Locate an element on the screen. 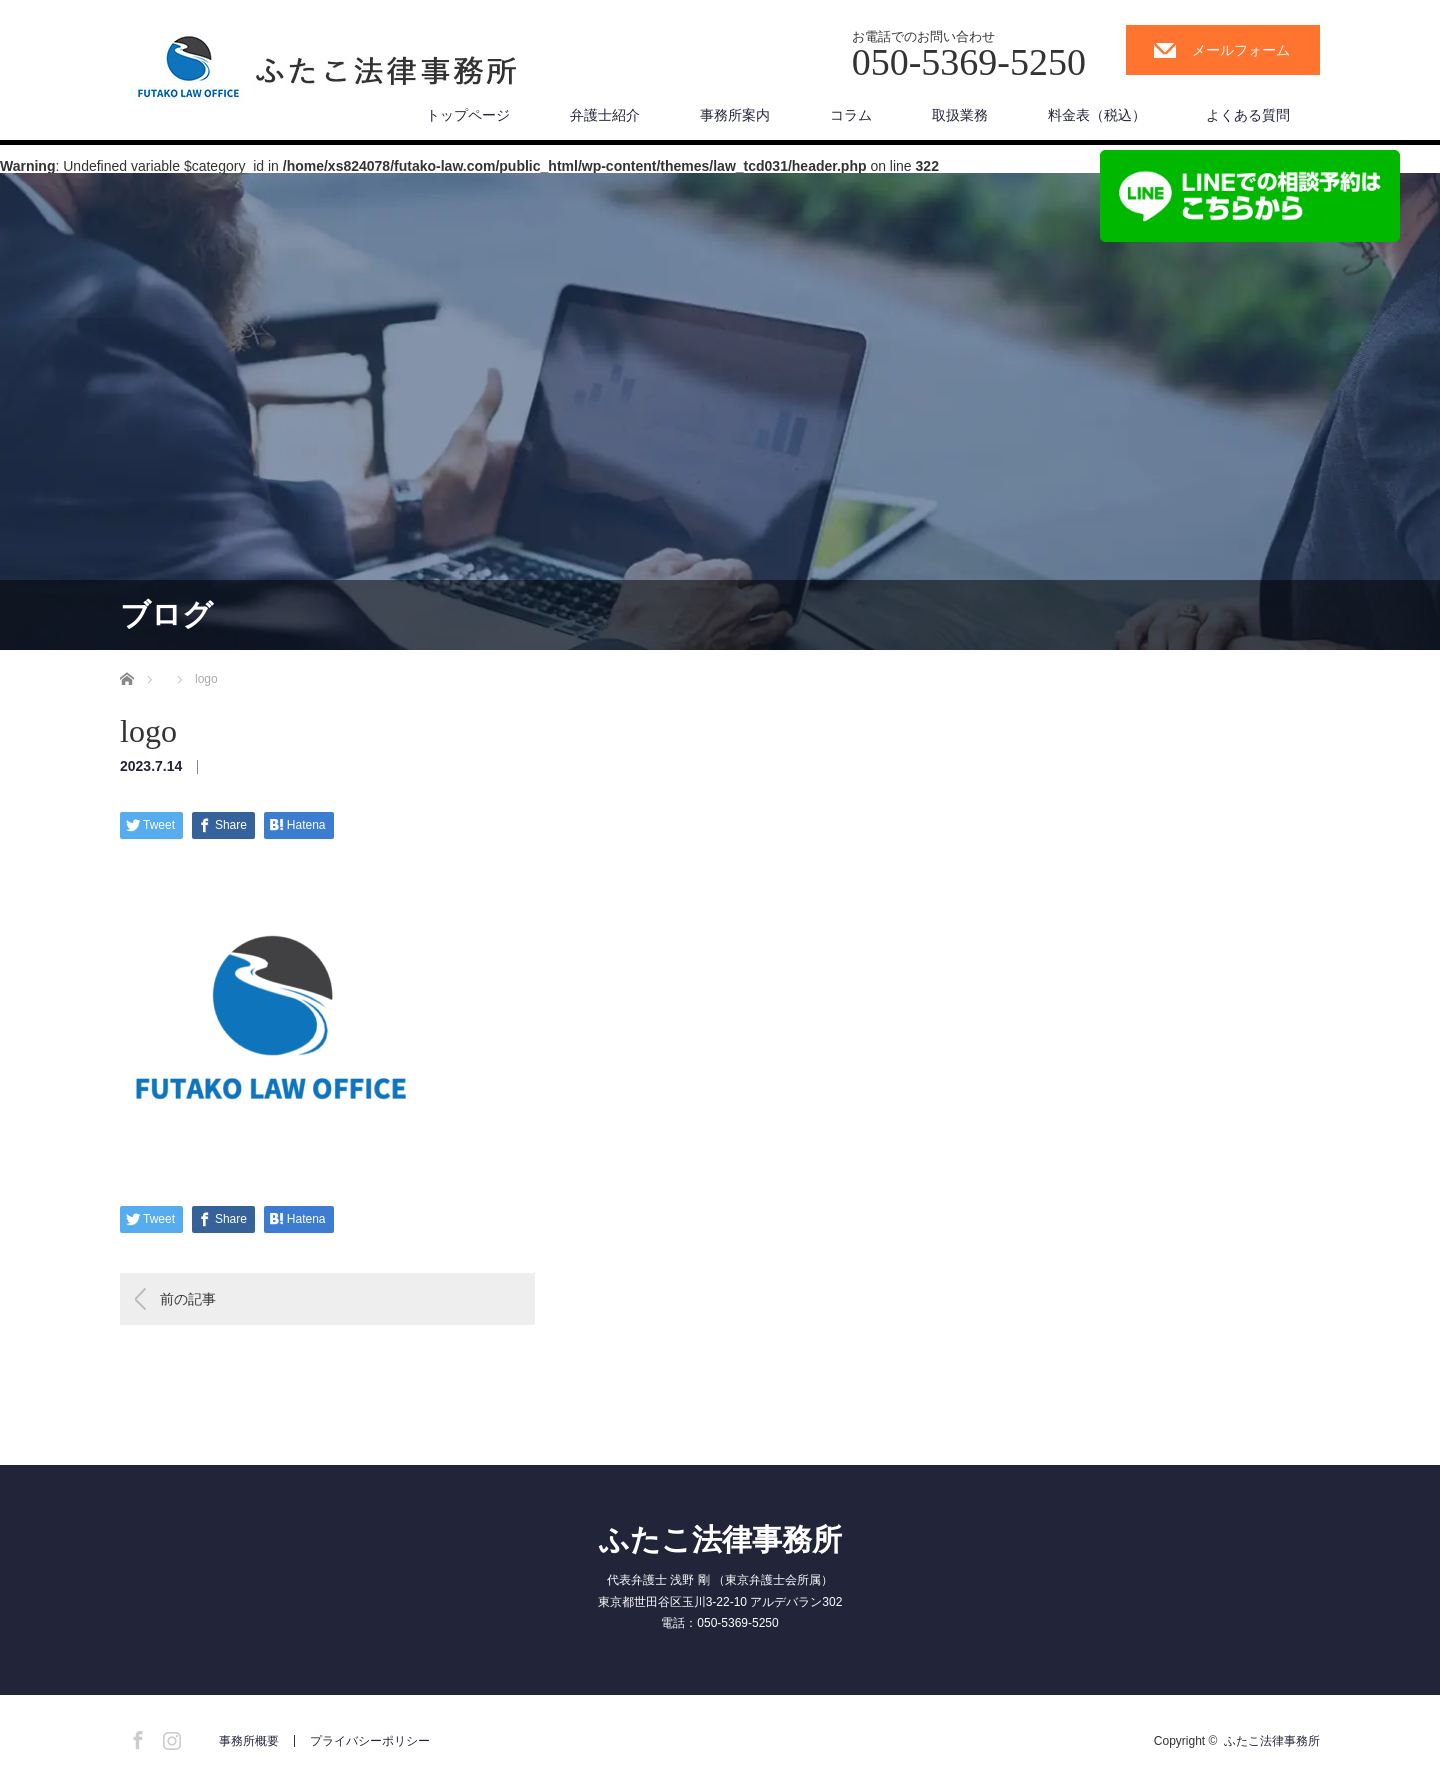 The height and width of the screenshot is (1785, 1440). ふたこ法律事務所 is located at coordinates (720, 1539).